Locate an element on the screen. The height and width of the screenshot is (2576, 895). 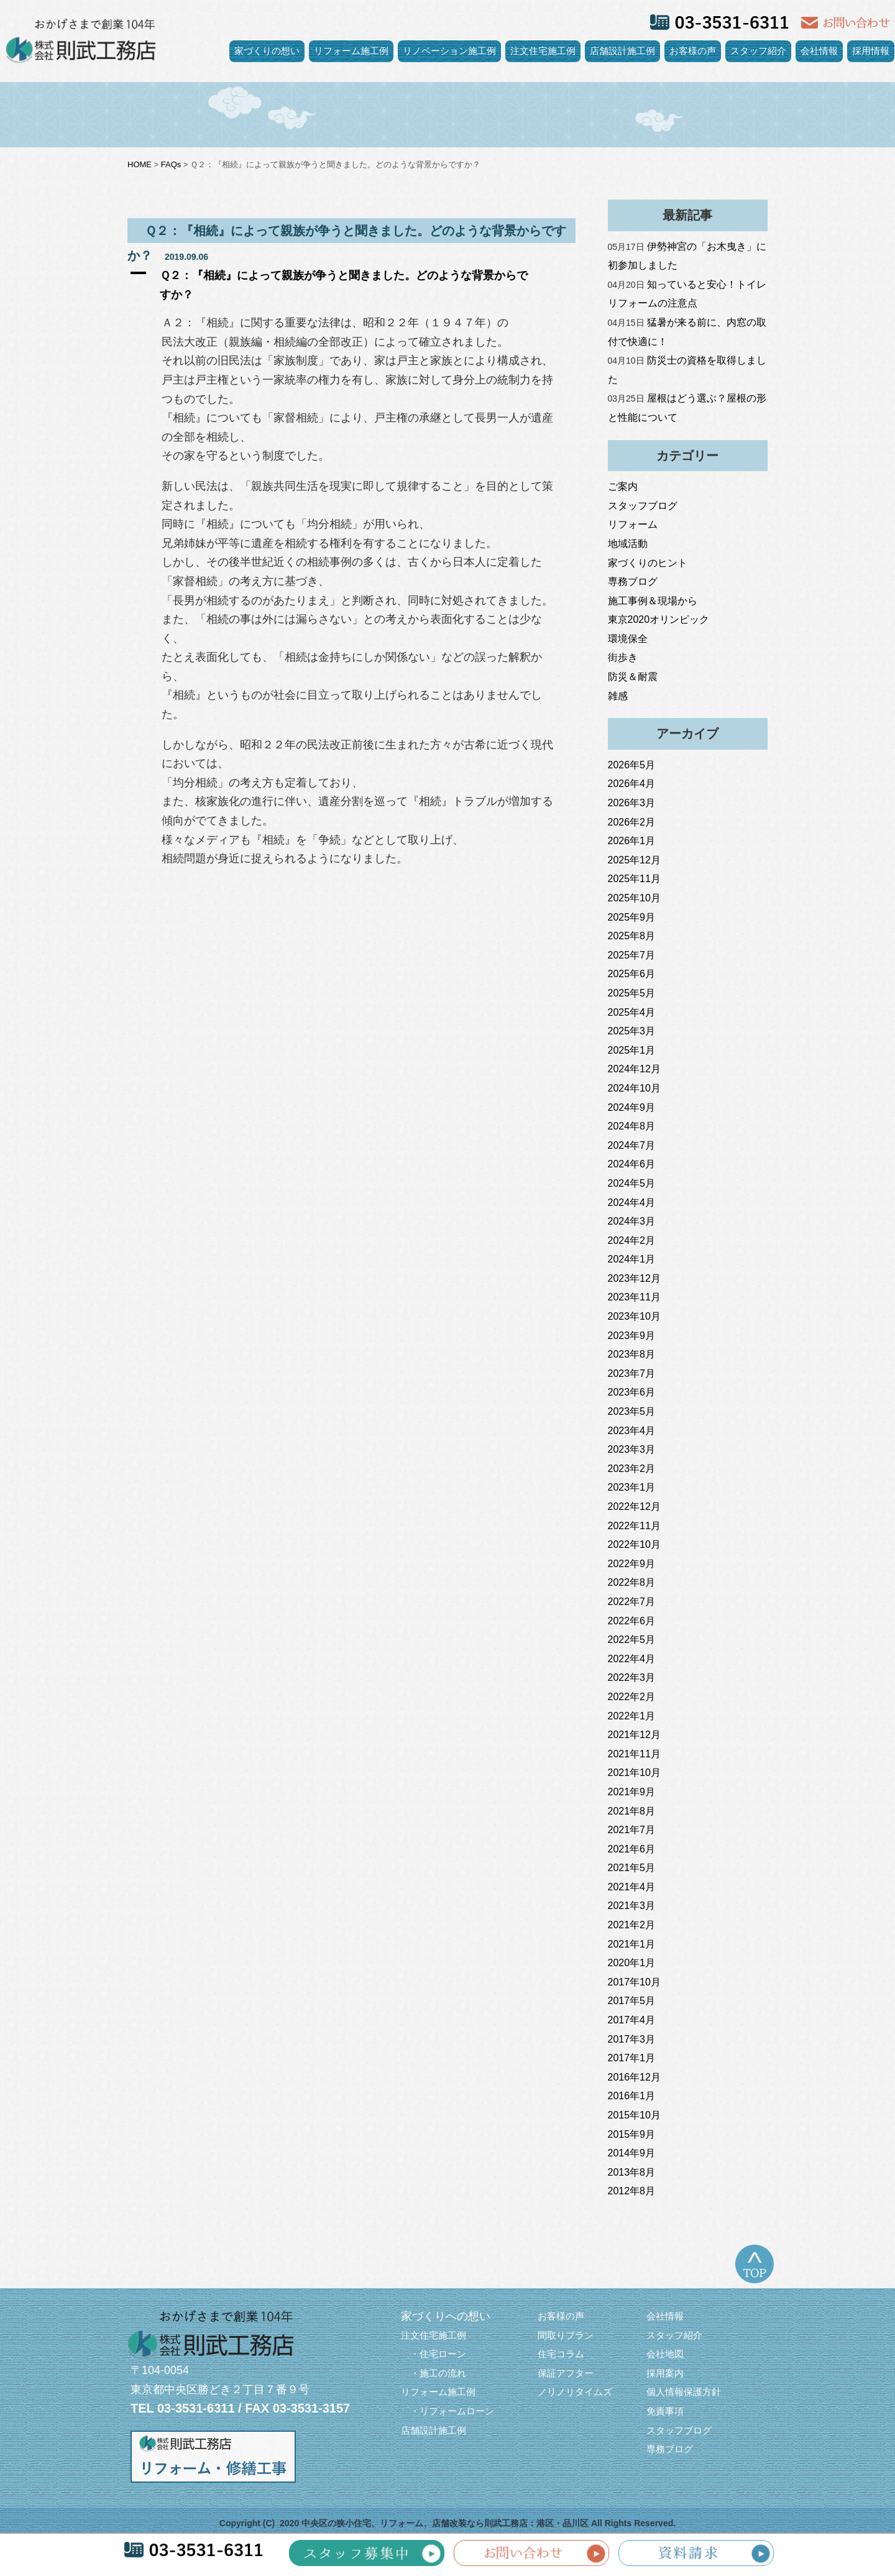
住宅コラム is located at coordinates (561, 2353).